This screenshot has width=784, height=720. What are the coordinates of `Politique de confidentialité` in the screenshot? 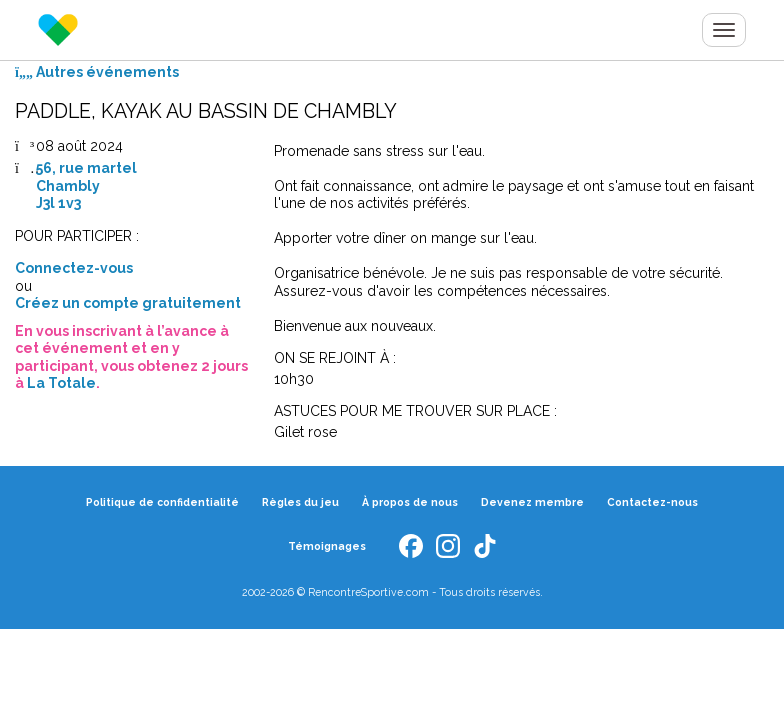 It's located at (162, 502).